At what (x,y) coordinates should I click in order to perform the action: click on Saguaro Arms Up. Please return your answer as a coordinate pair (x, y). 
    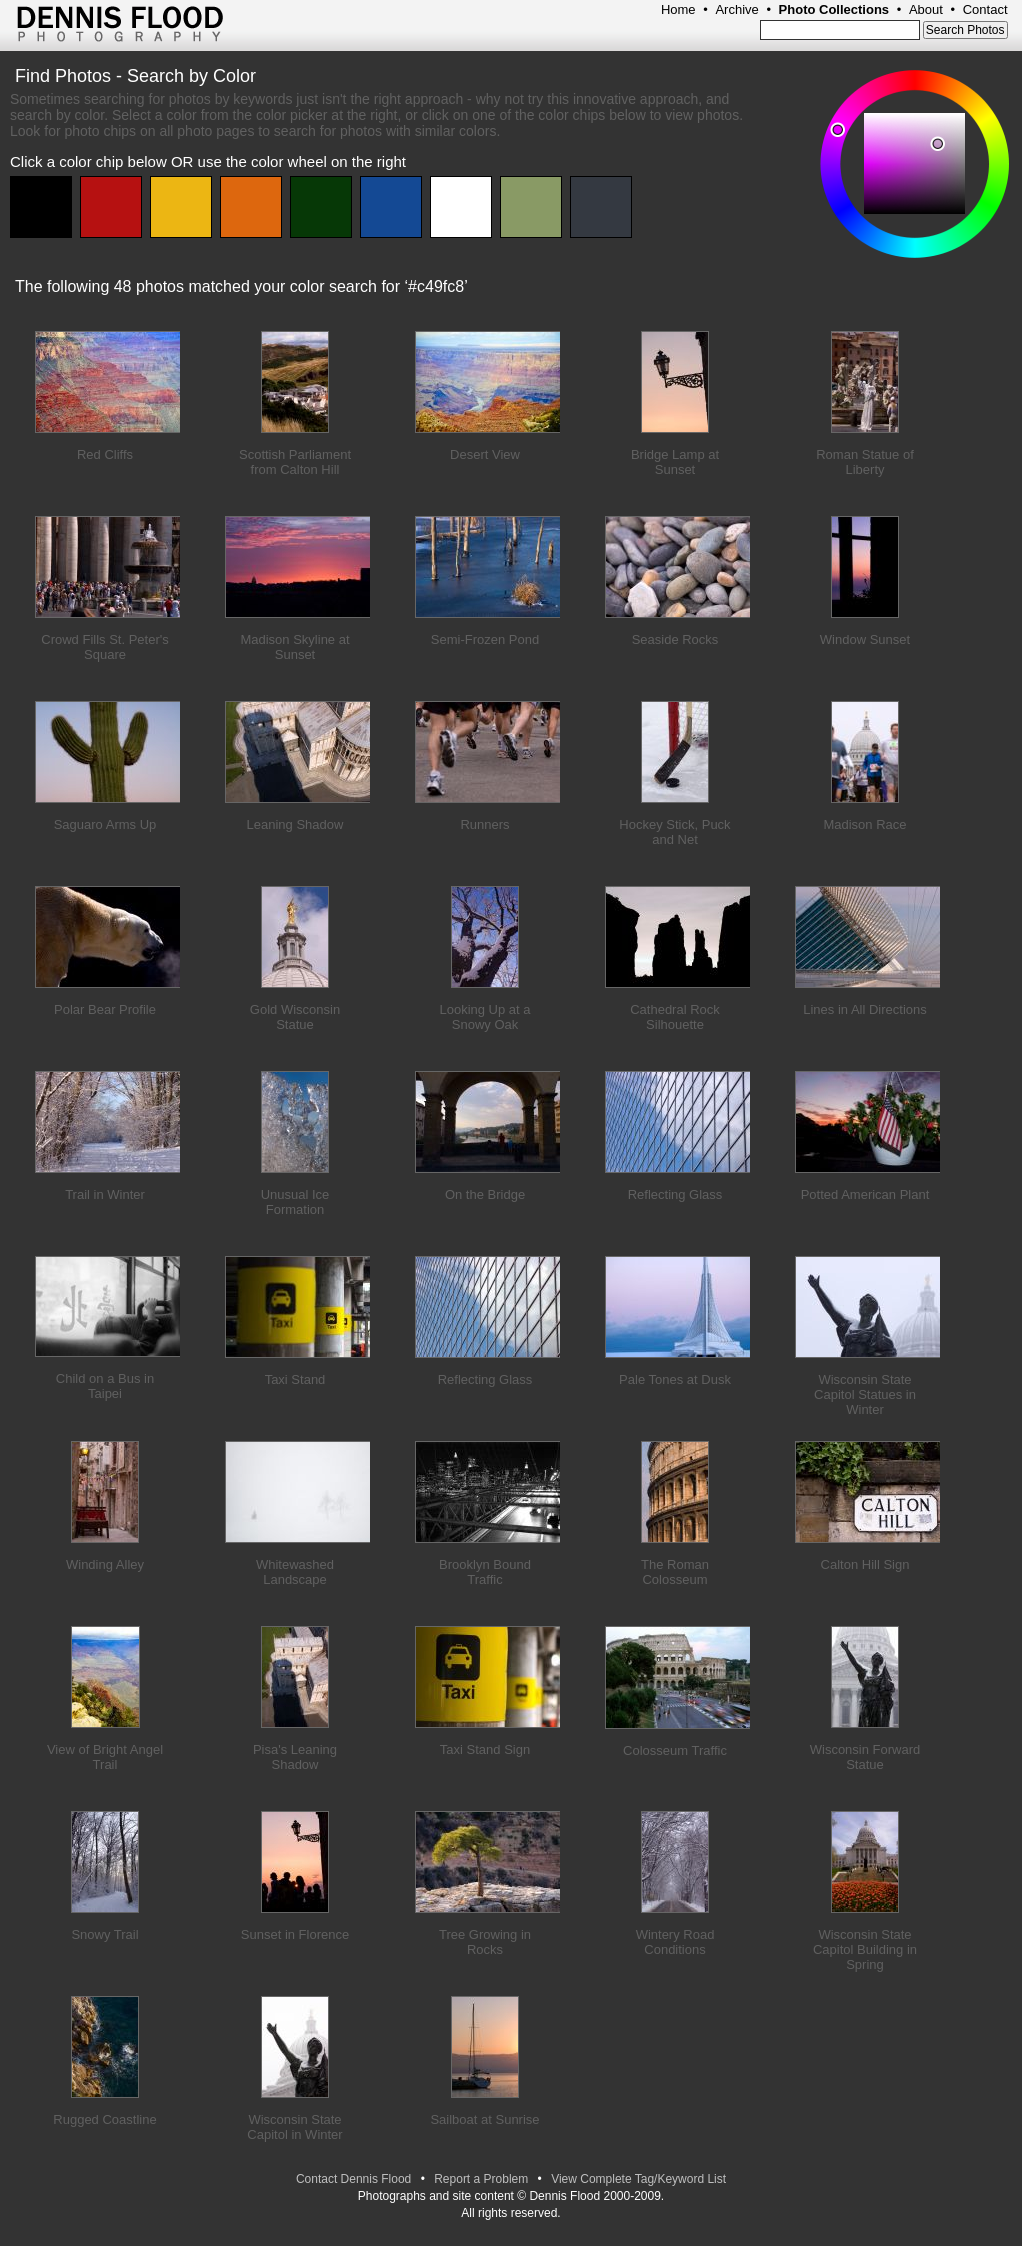
    Looking at the image, I should click on (105, 824).